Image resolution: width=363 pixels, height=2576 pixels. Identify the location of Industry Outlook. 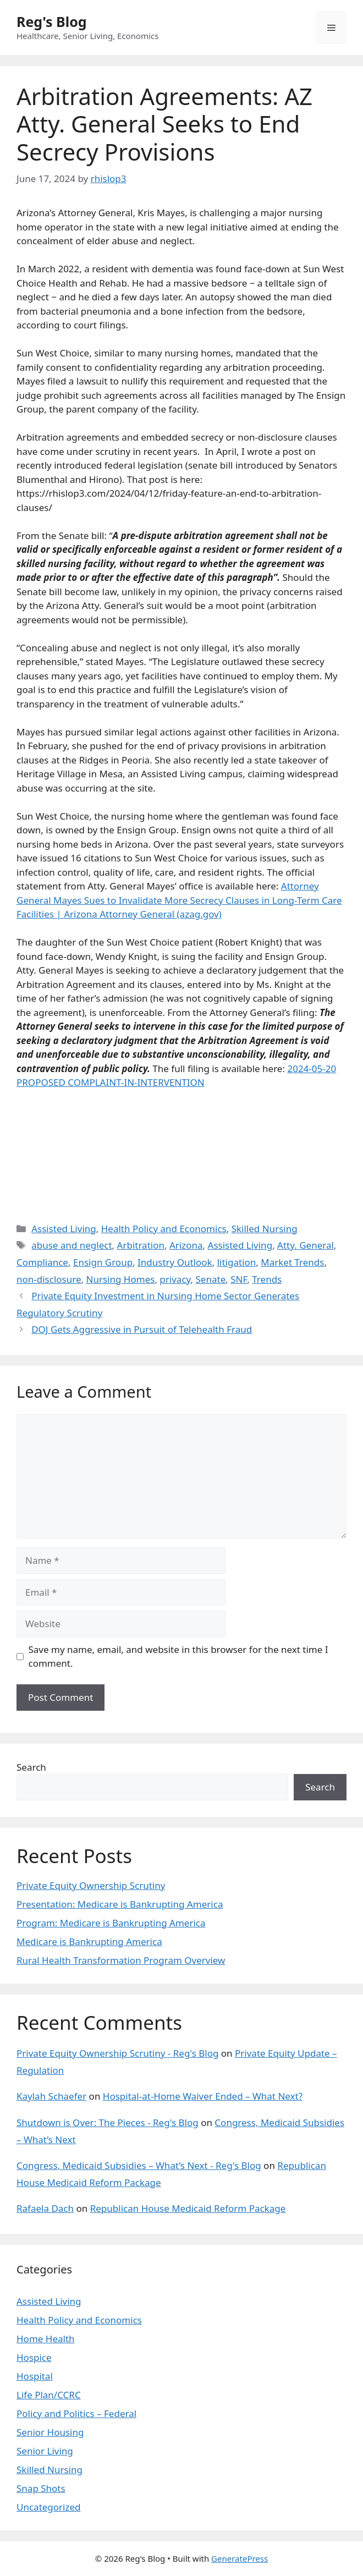
(175, 1262).